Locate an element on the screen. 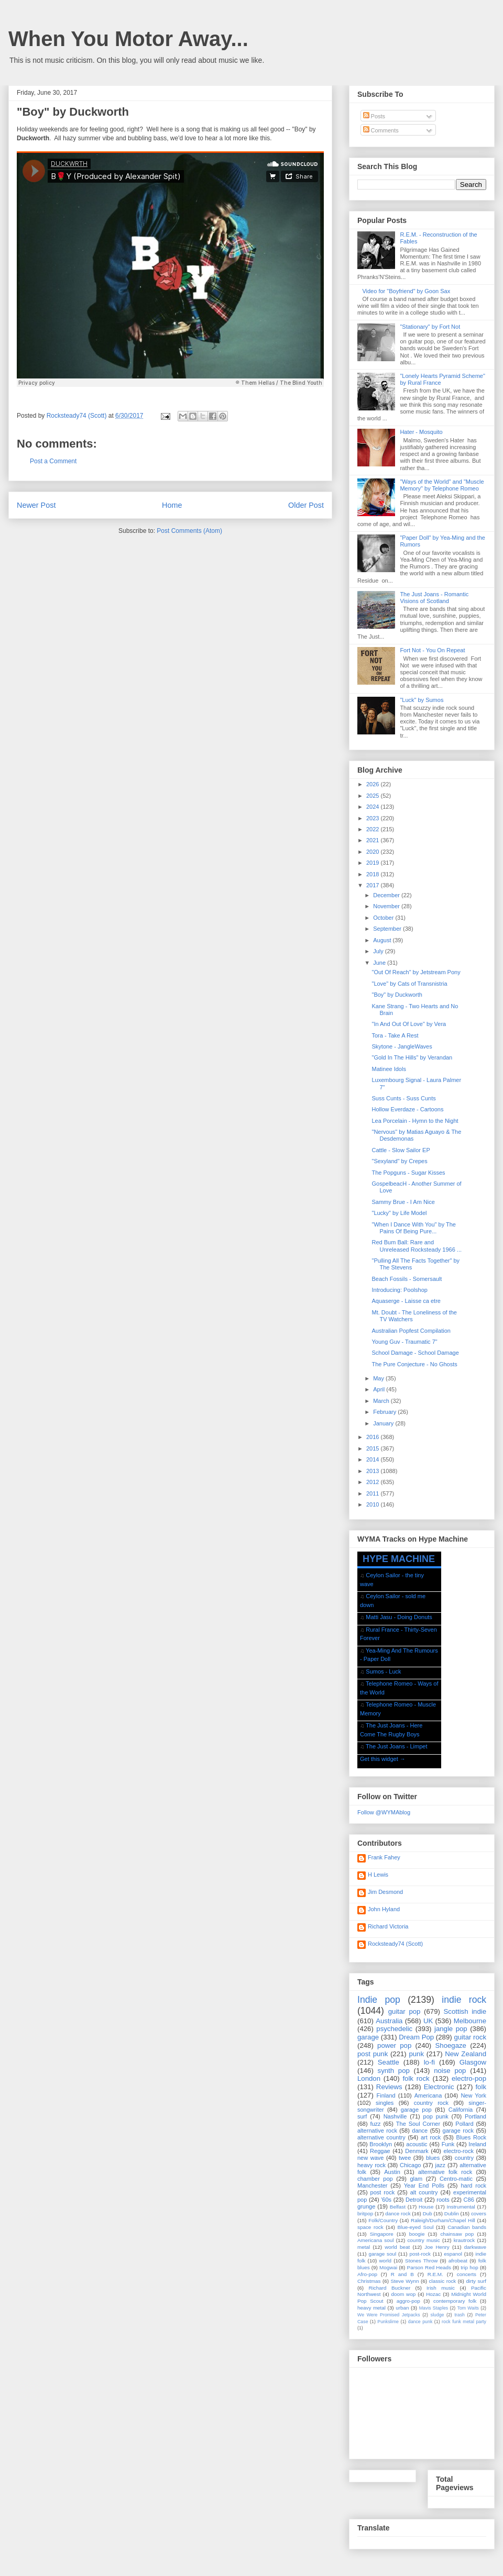  concerts is located at coordinates (466, 2274).